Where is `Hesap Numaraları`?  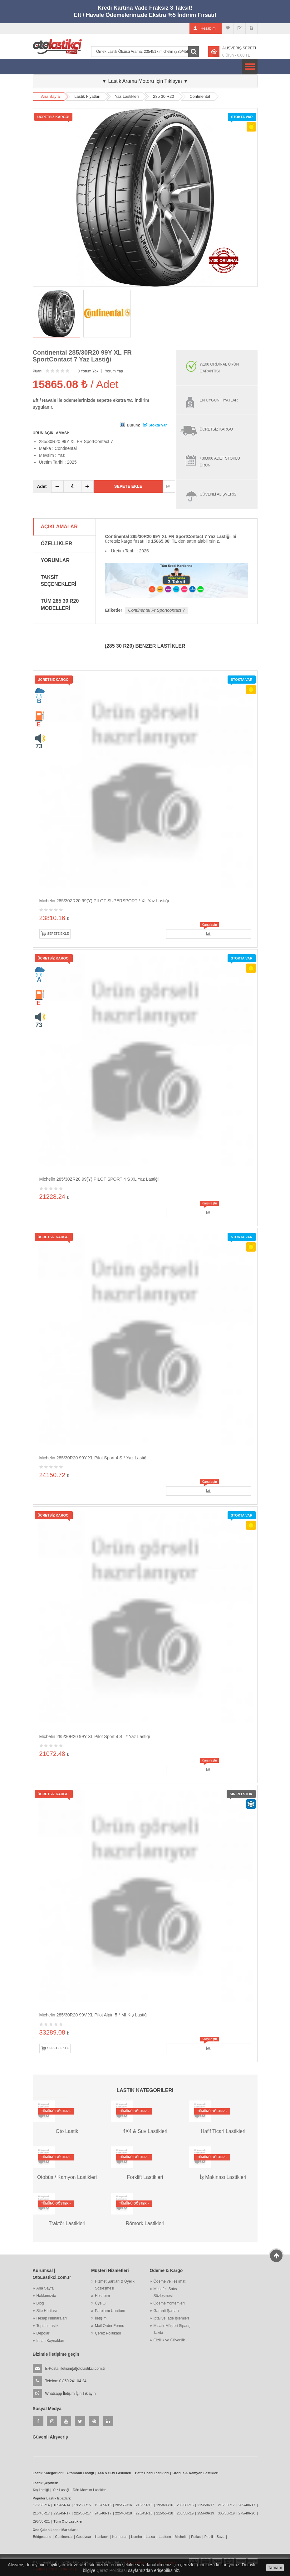
Hesap Numaraları is located at coordinates (52, 2318).